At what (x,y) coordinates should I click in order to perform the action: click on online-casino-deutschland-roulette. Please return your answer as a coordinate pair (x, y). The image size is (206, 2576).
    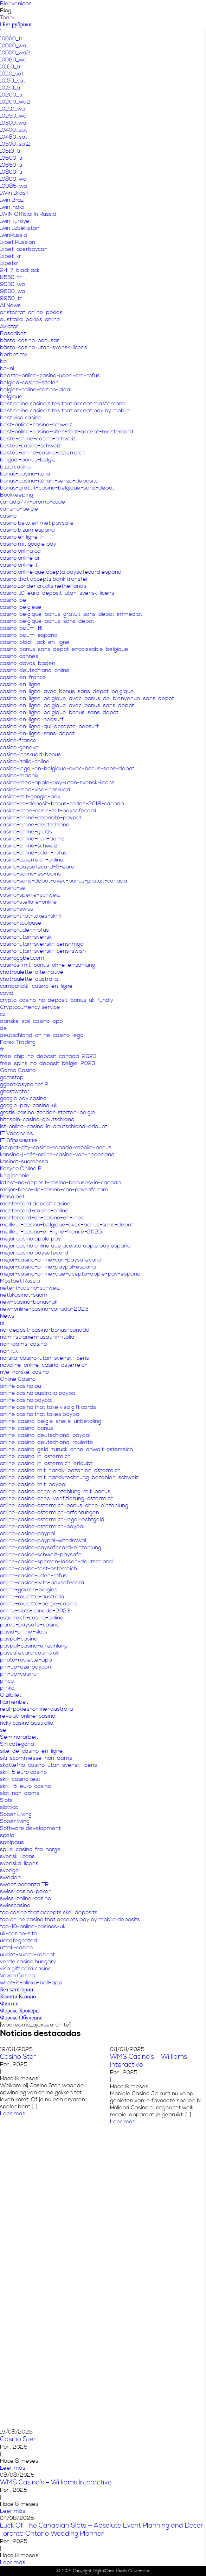
    Looking at the image, I should click on (46, 1442).